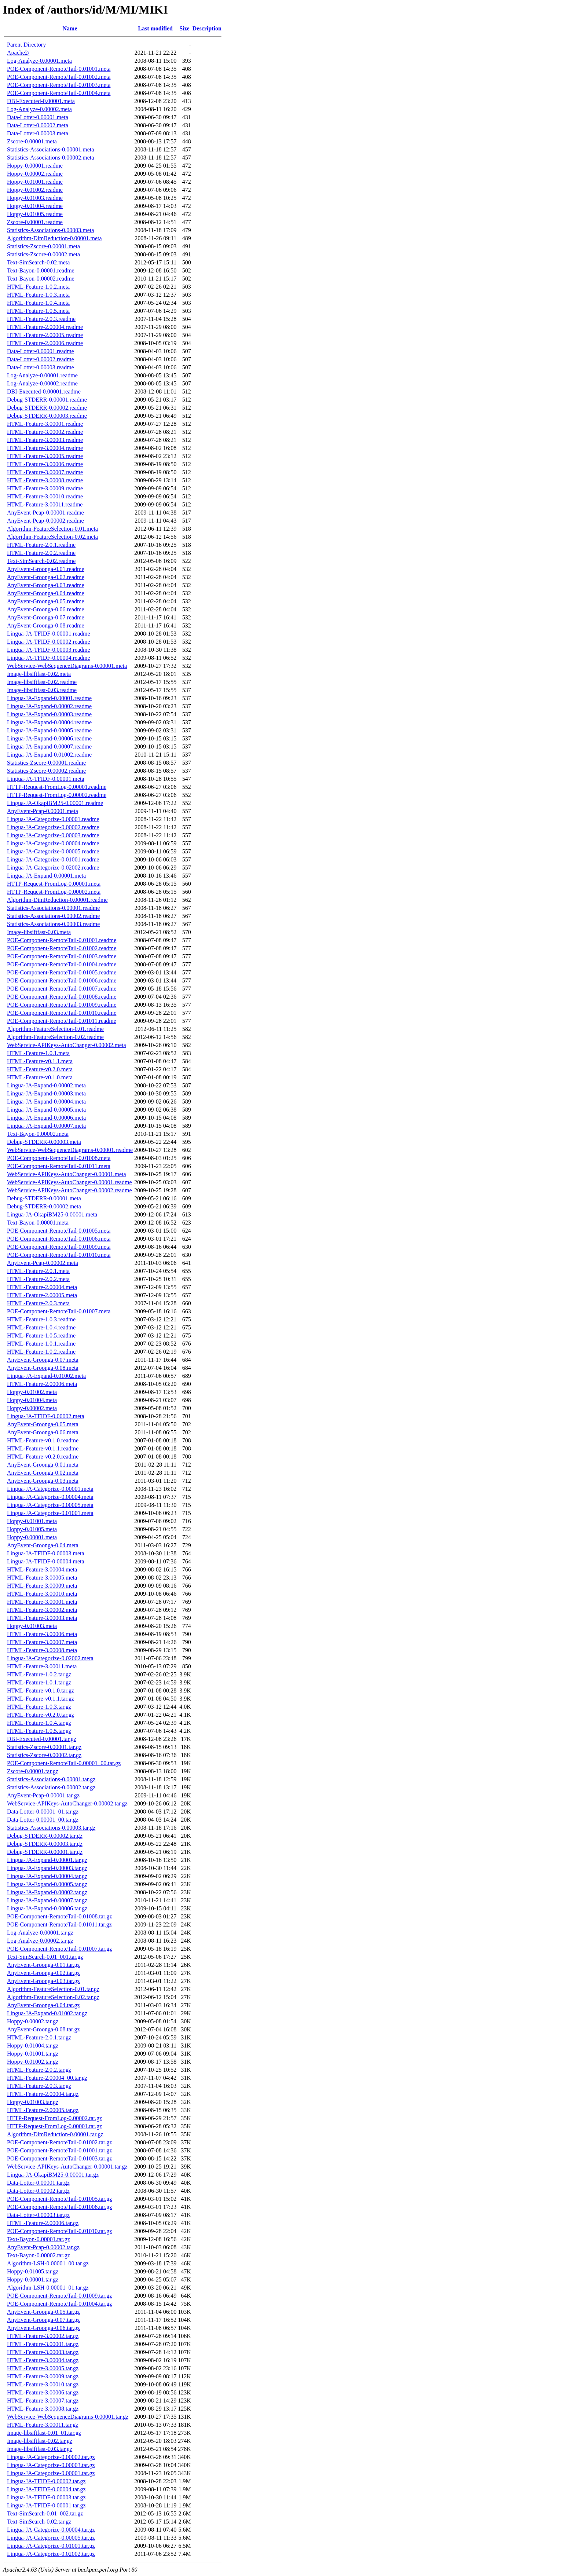 The height and width of the screenshot is (2576, 575). I want to click on Algorithm-LSH-0.00001_00.tar.gz, so click(48, 2263).